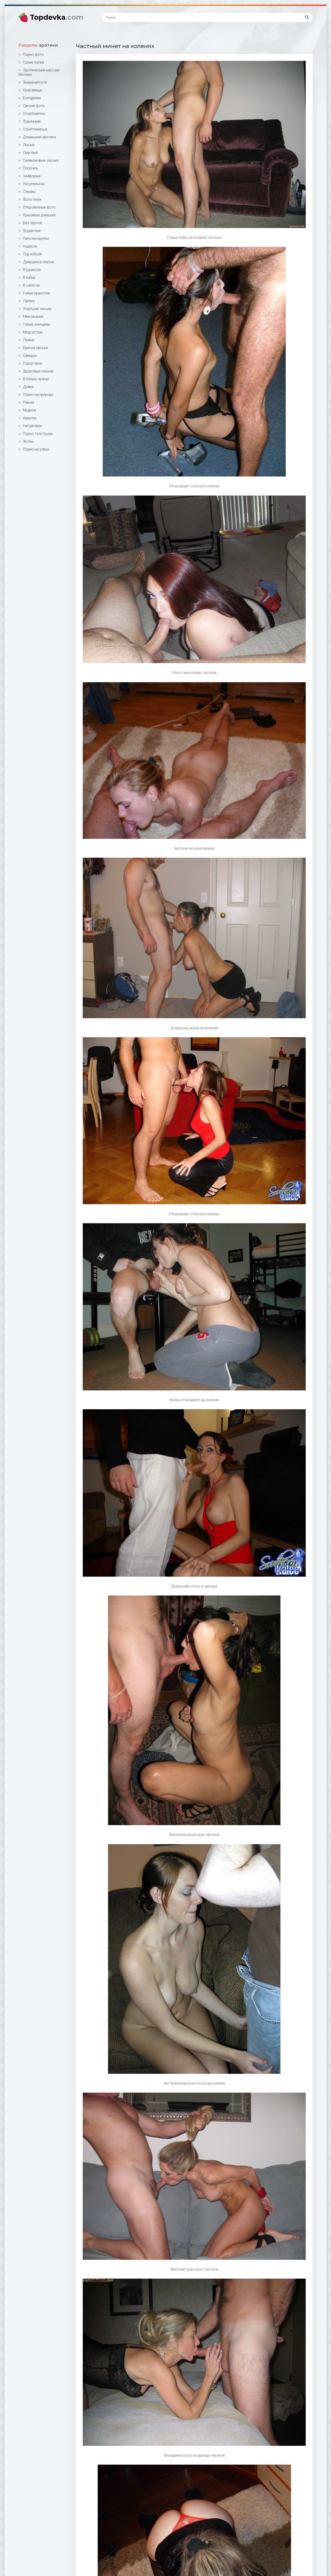 The width and height of the screenshot is (331, 2576). Describe the element at coordinates (32, 426) in the screenshot. I see `Негритянки` at that location.